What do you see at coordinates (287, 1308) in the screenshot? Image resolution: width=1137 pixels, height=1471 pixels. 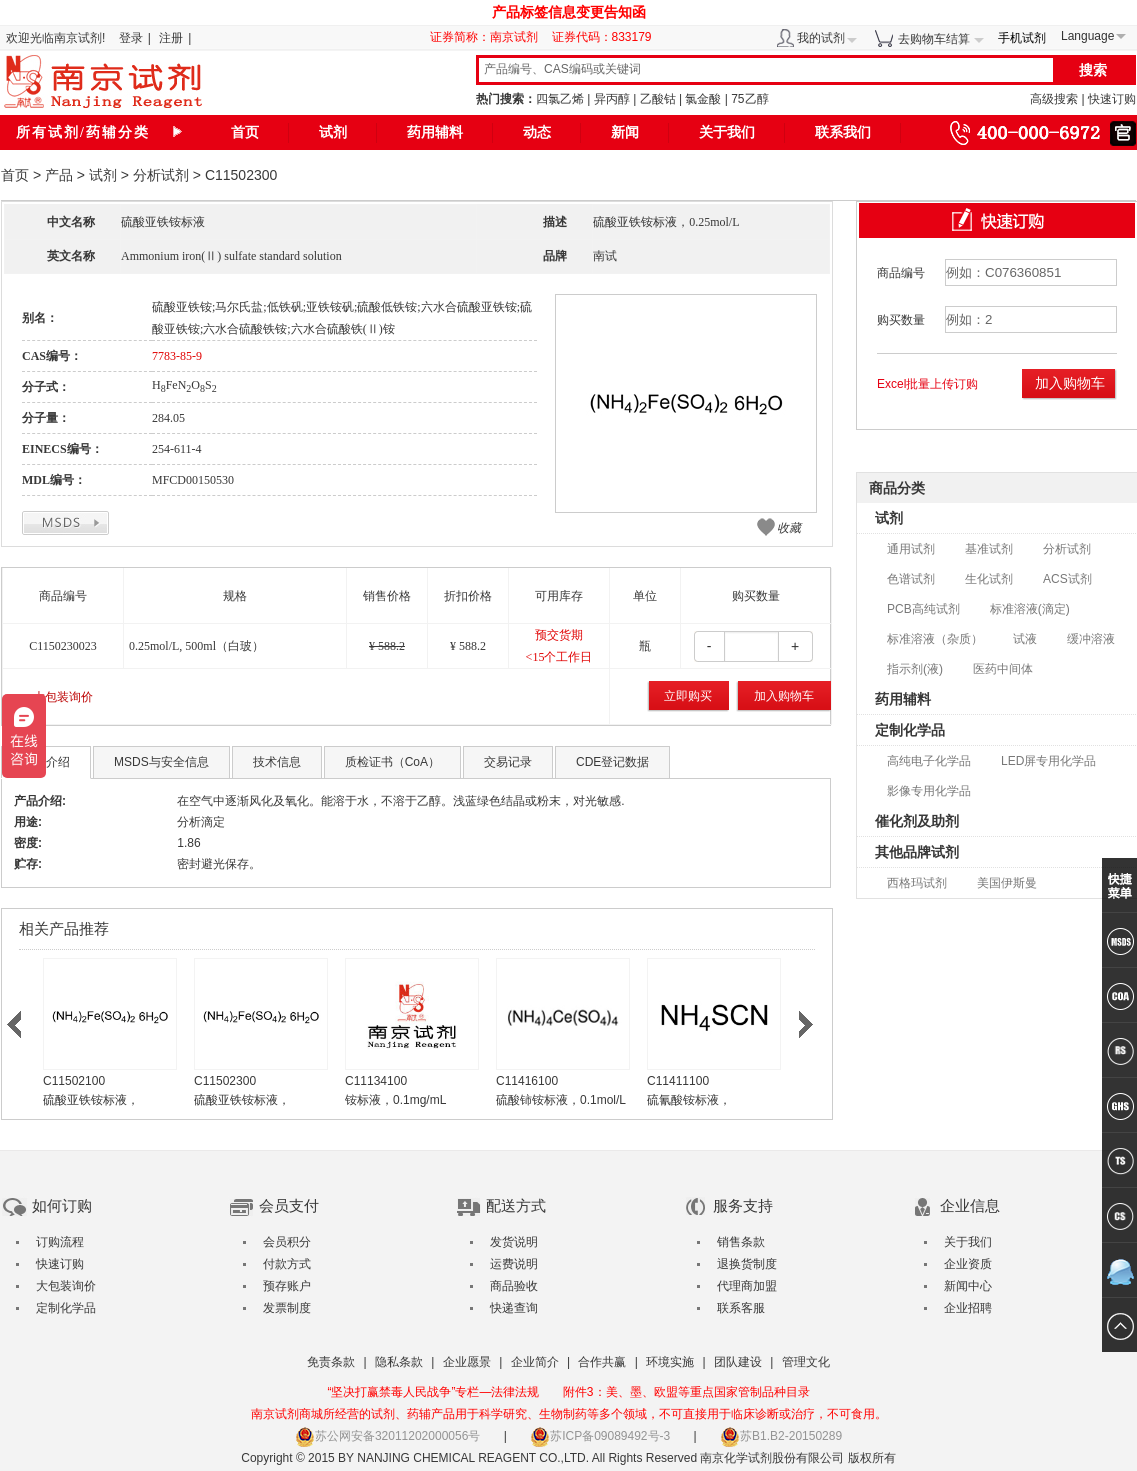 I see `发票制度` at bounding box center [287, 1308].